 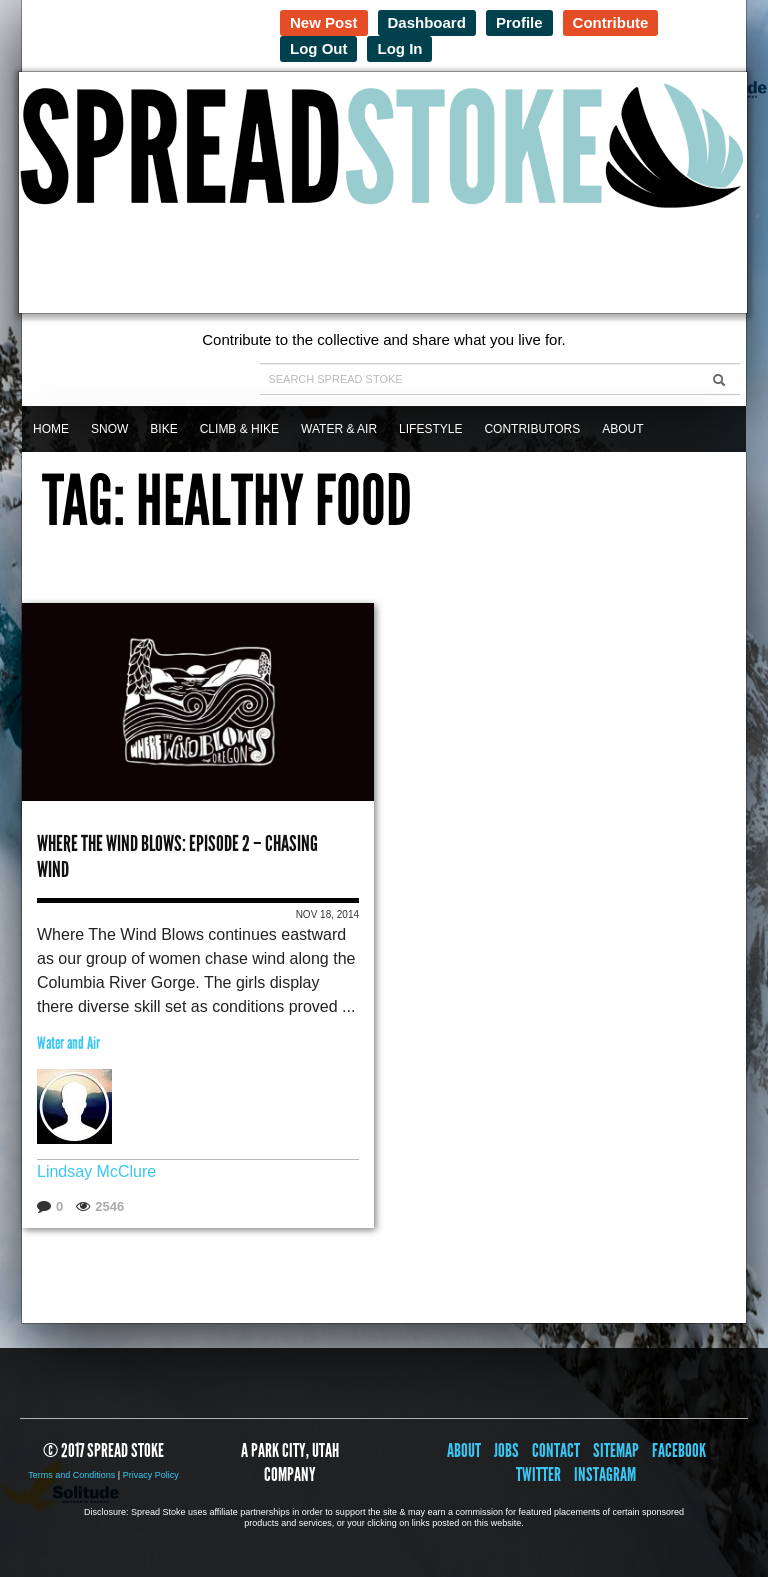 I want to click on Profile, so click(x=519, y=22).